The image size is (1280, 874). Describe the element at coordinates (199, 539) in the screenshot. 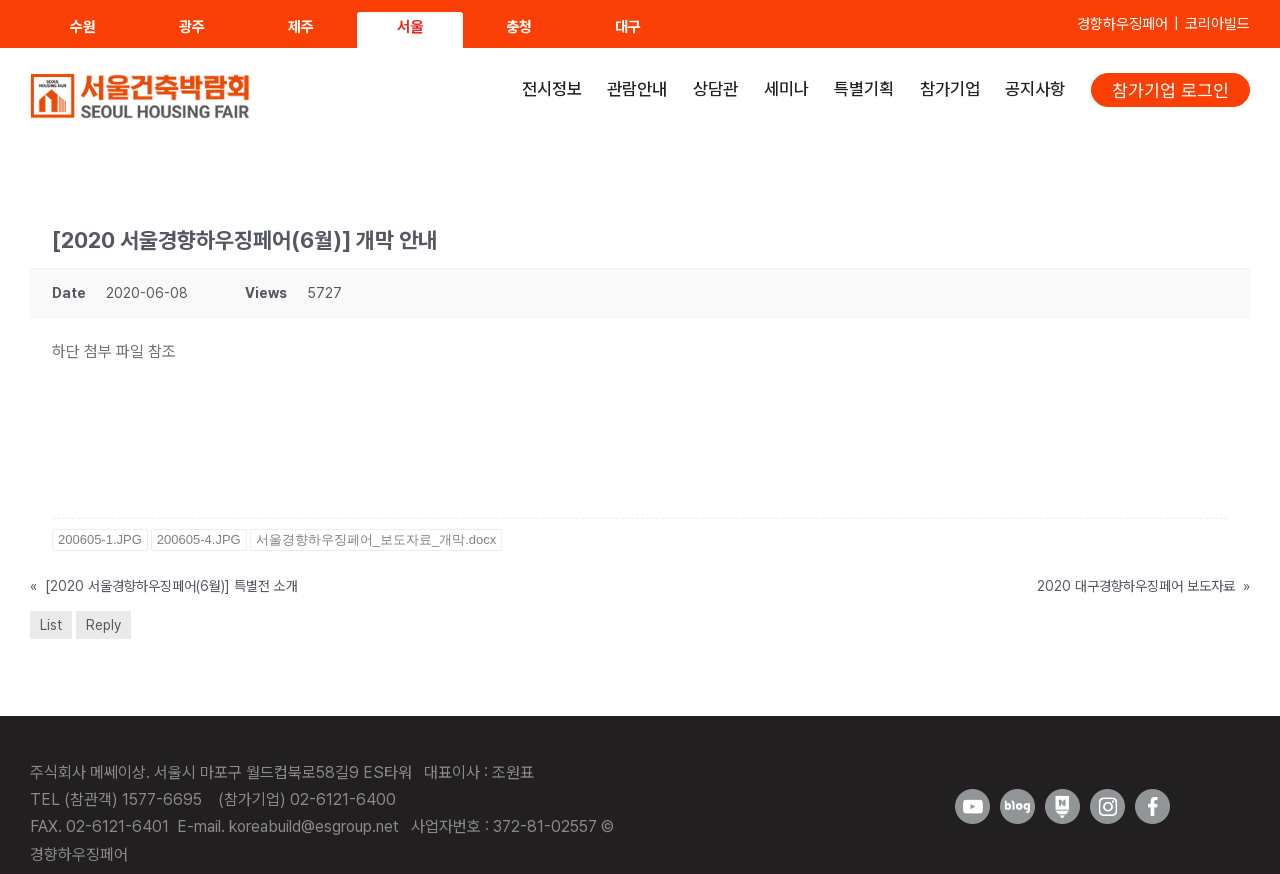

I see `200605-4.JPG` at that location.